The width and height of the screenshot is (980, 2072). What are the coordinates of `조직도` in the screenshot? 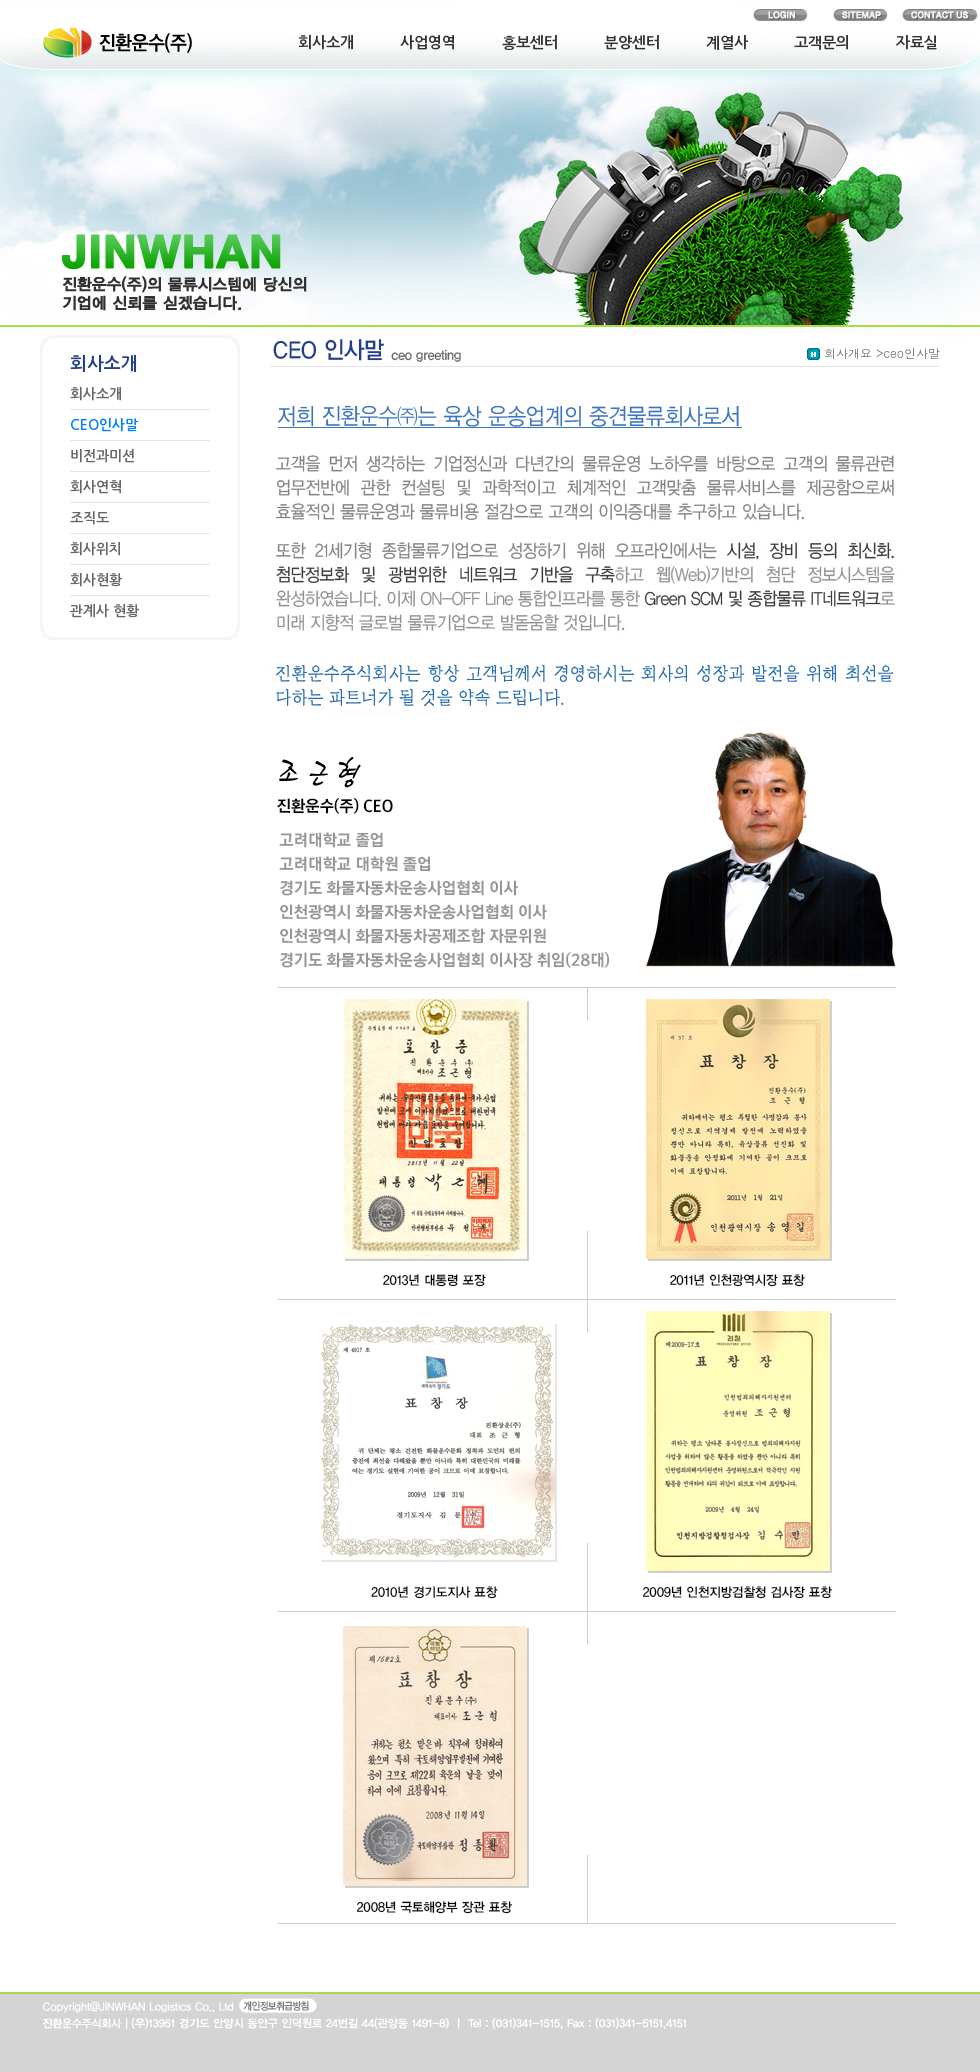 It's located at (89, 518).